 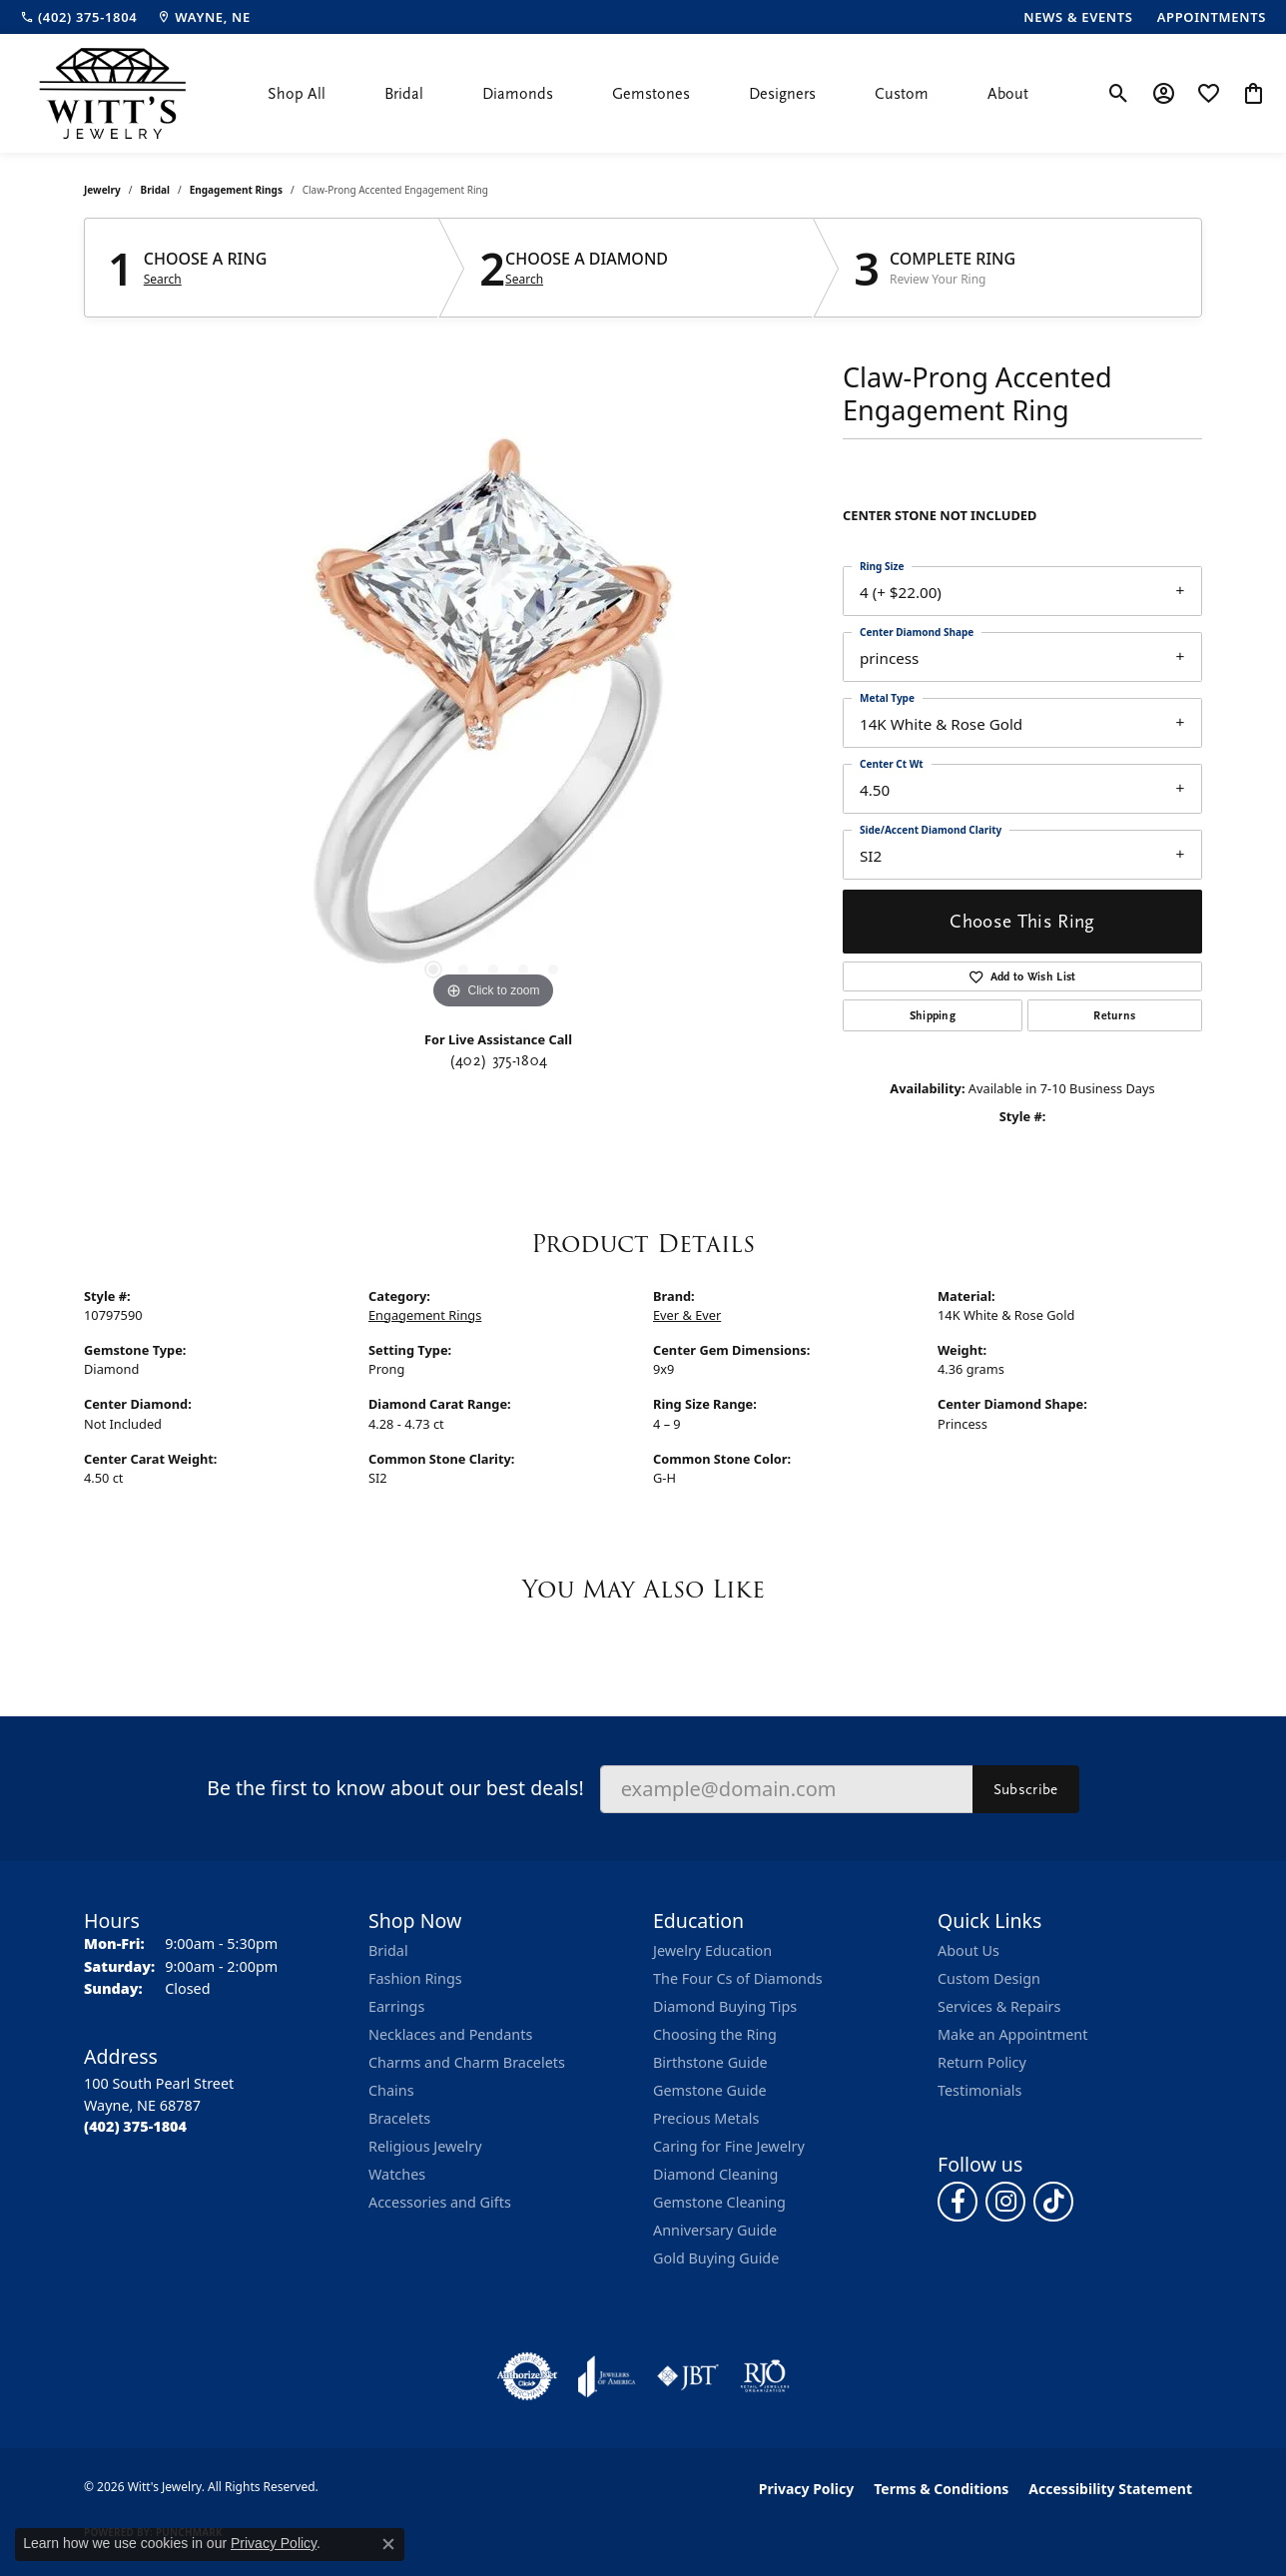 What do you see at coordinates (999, 2006) in the screenshot?
I see `Services & Repairs` at bounding box center [999, 2006].